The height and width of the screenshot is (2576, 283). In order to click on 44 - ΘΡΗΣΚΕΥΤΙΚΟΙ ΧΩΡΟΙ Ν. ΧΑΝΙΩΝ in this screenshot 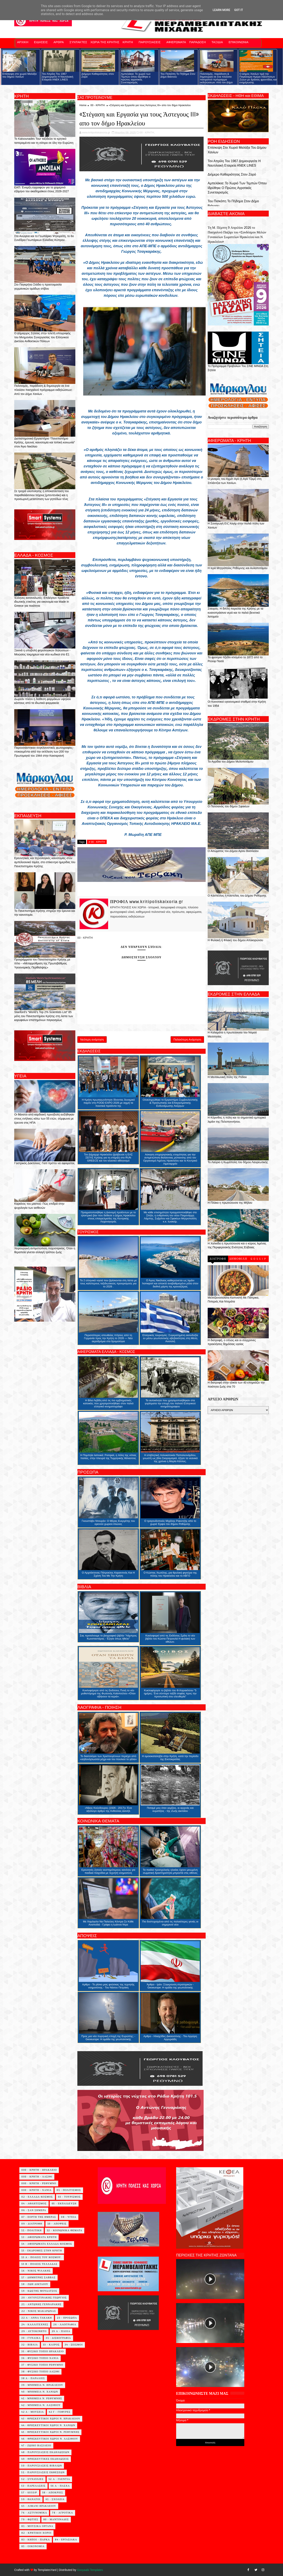, I will do `click(48, 2425)`.